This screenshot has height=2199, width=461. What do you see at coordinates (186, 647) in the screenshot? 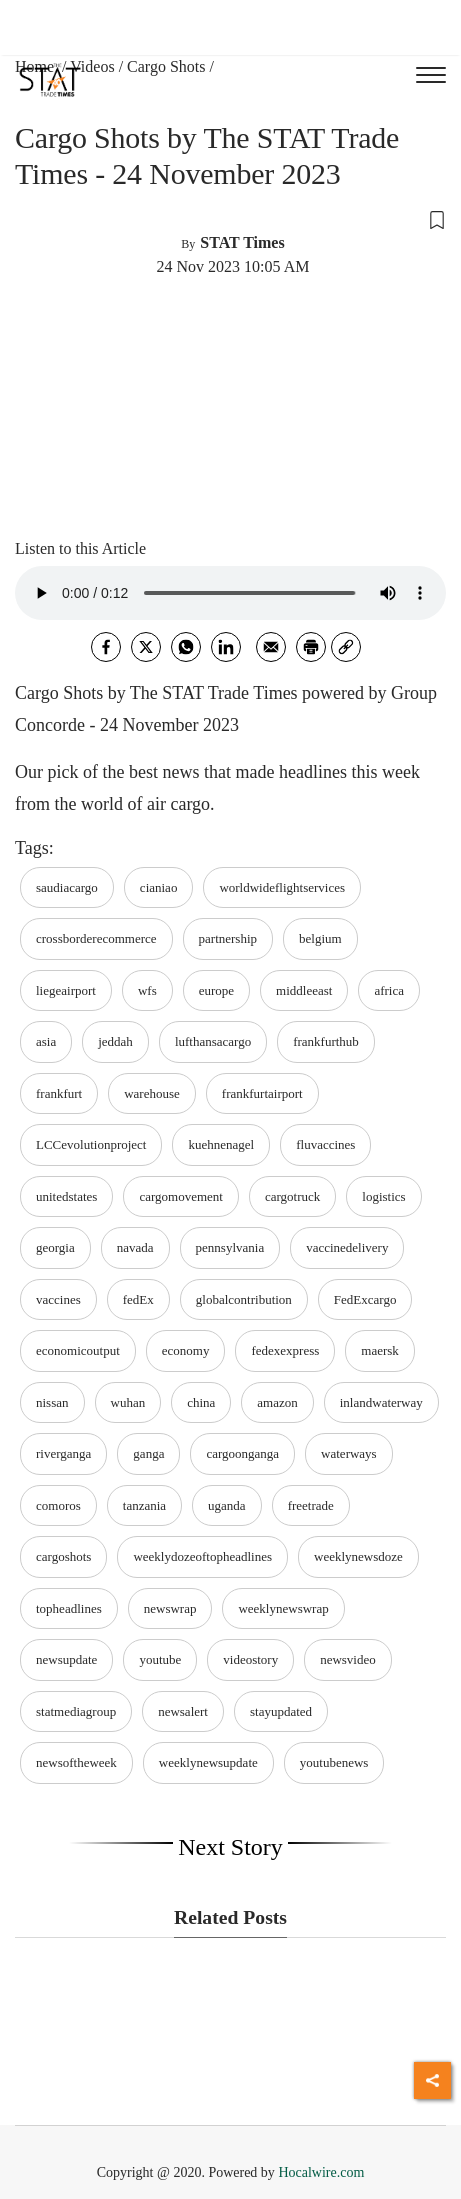
I see `[whatsapp]` at bounding box center [186, 647].